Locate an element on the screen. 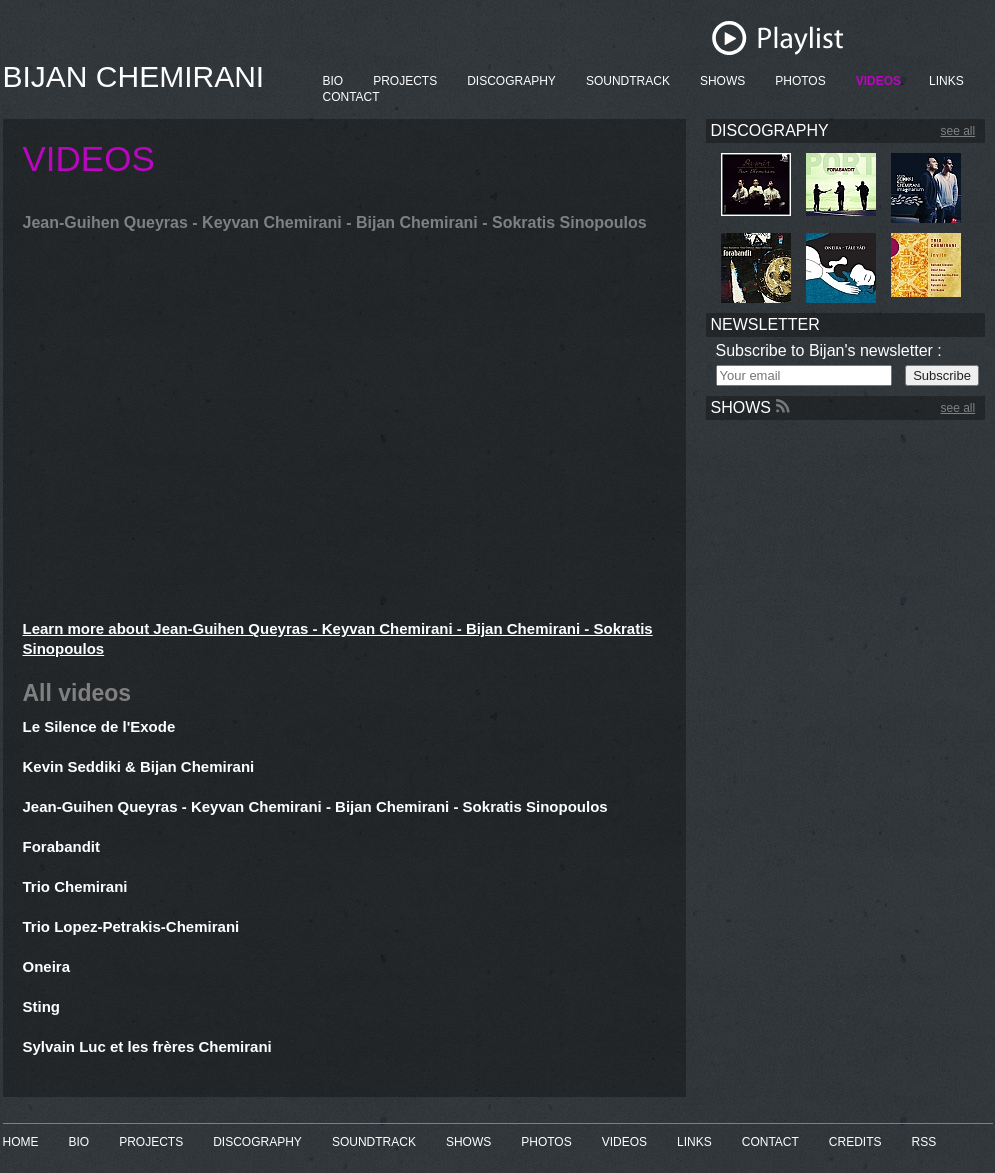  Oneira is located at coordinates (47, 966).